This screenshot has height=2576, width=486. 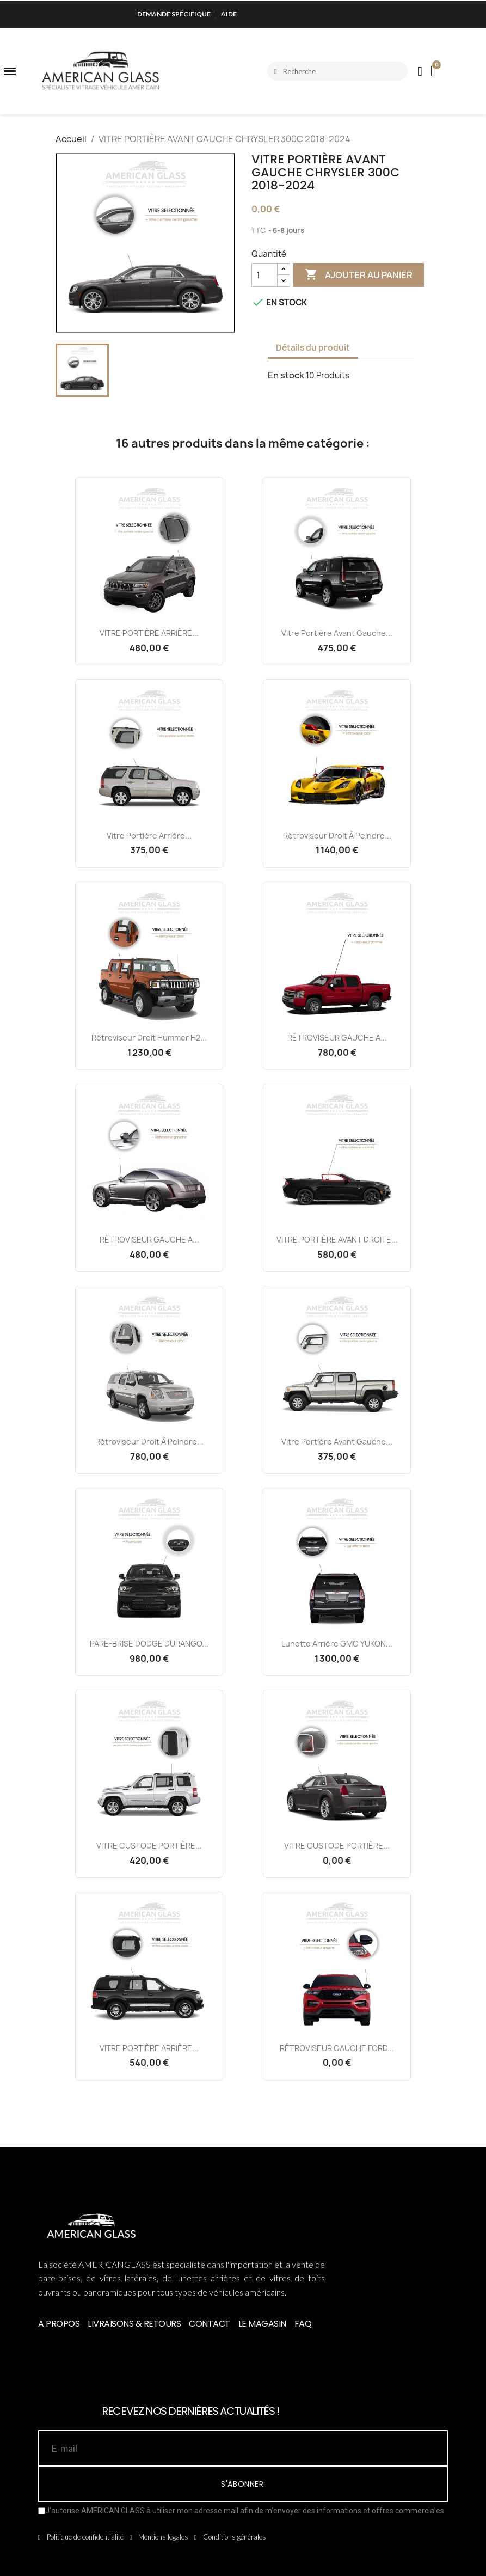 What do you see at coordinates (337, 1239) in the screenshot?
I see `VITRE PORTIÈRE AVANT DROITE...` at bounding box center [337, 1239].